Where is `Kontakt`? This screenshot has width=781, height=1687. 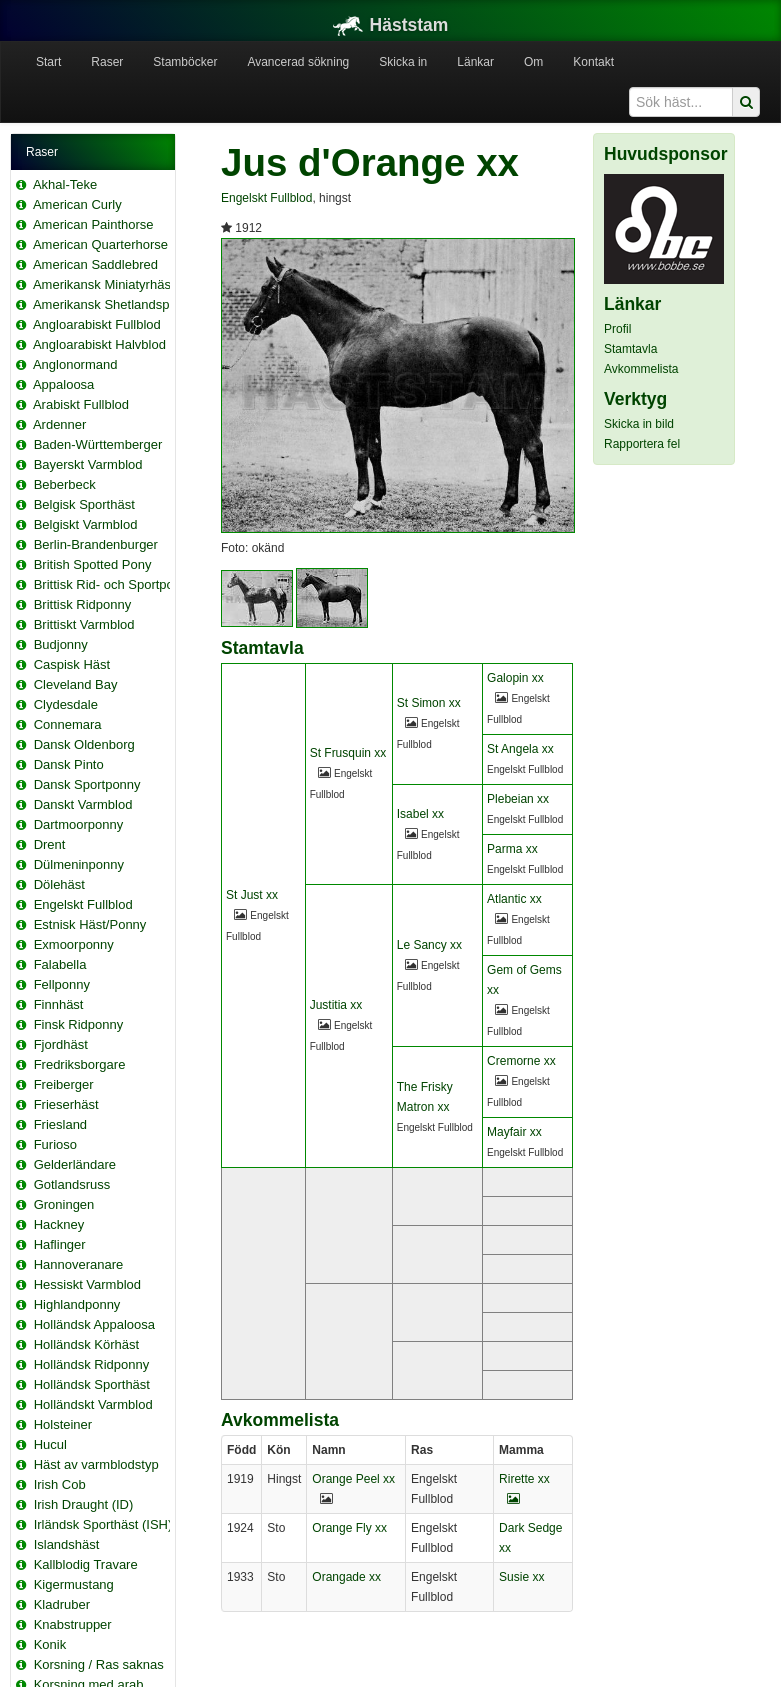
Kontakt is located at coordinates (593, 62).